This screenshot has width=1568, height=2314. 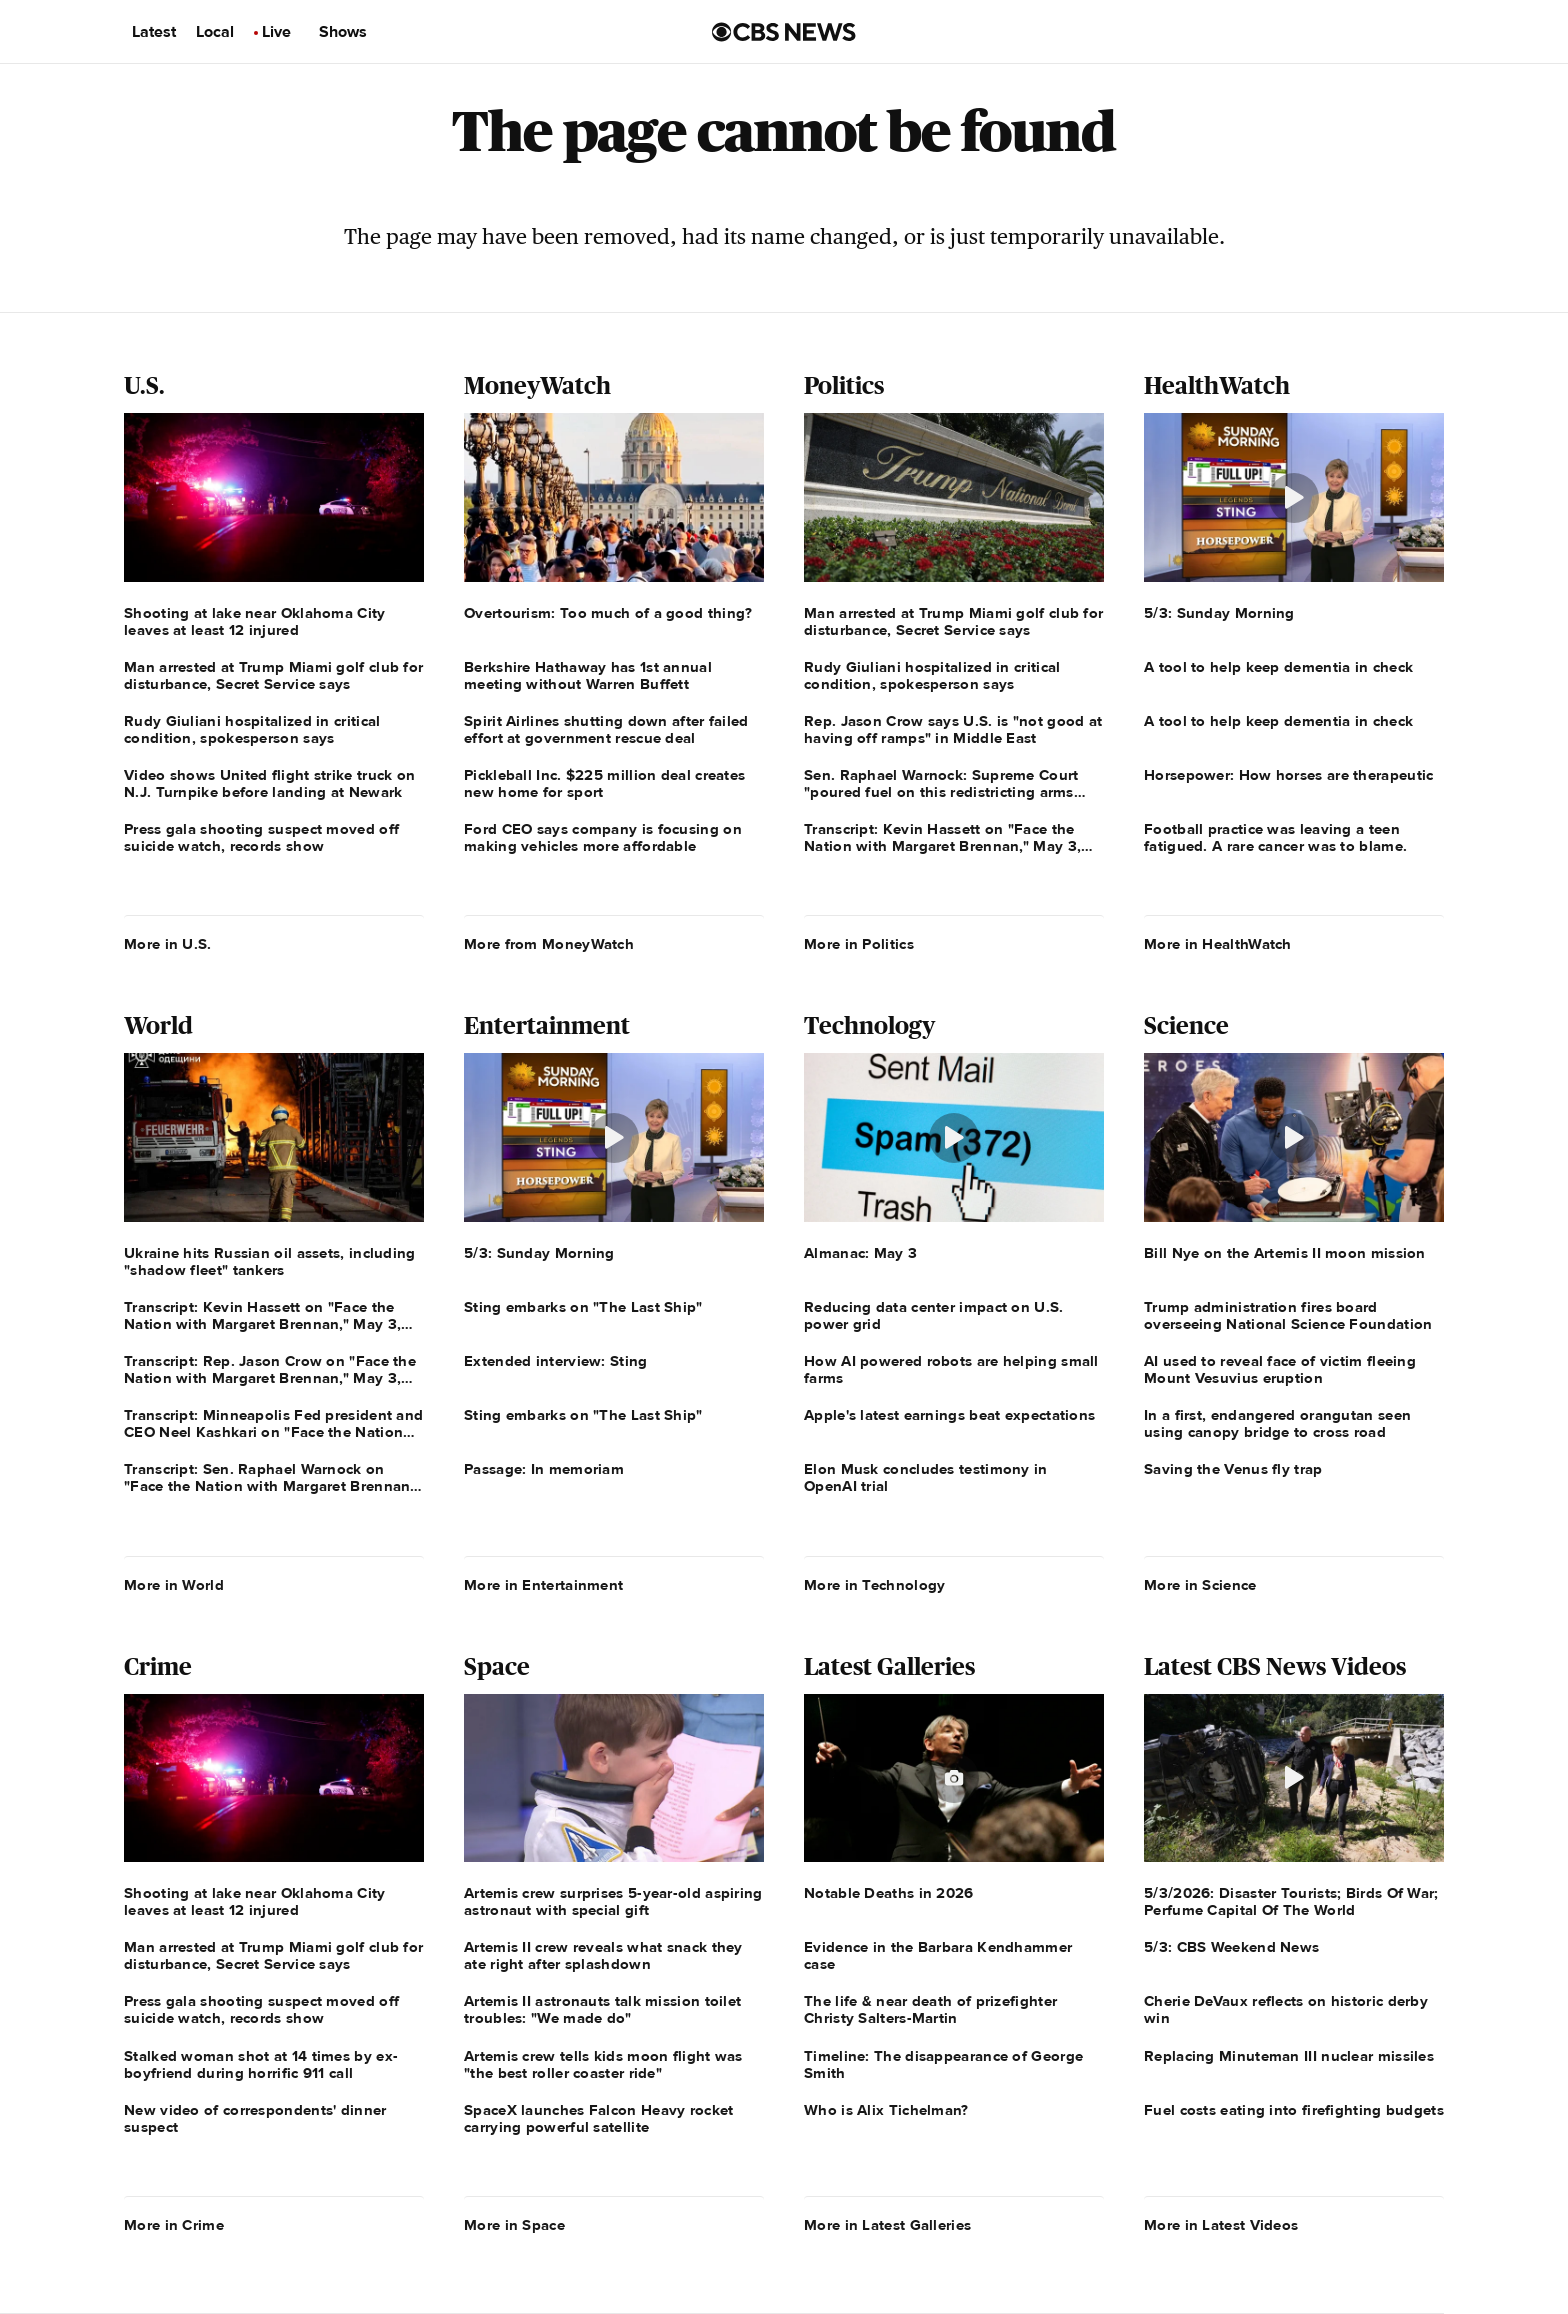 I want to click on More in World, so click(x=174, y=1585).